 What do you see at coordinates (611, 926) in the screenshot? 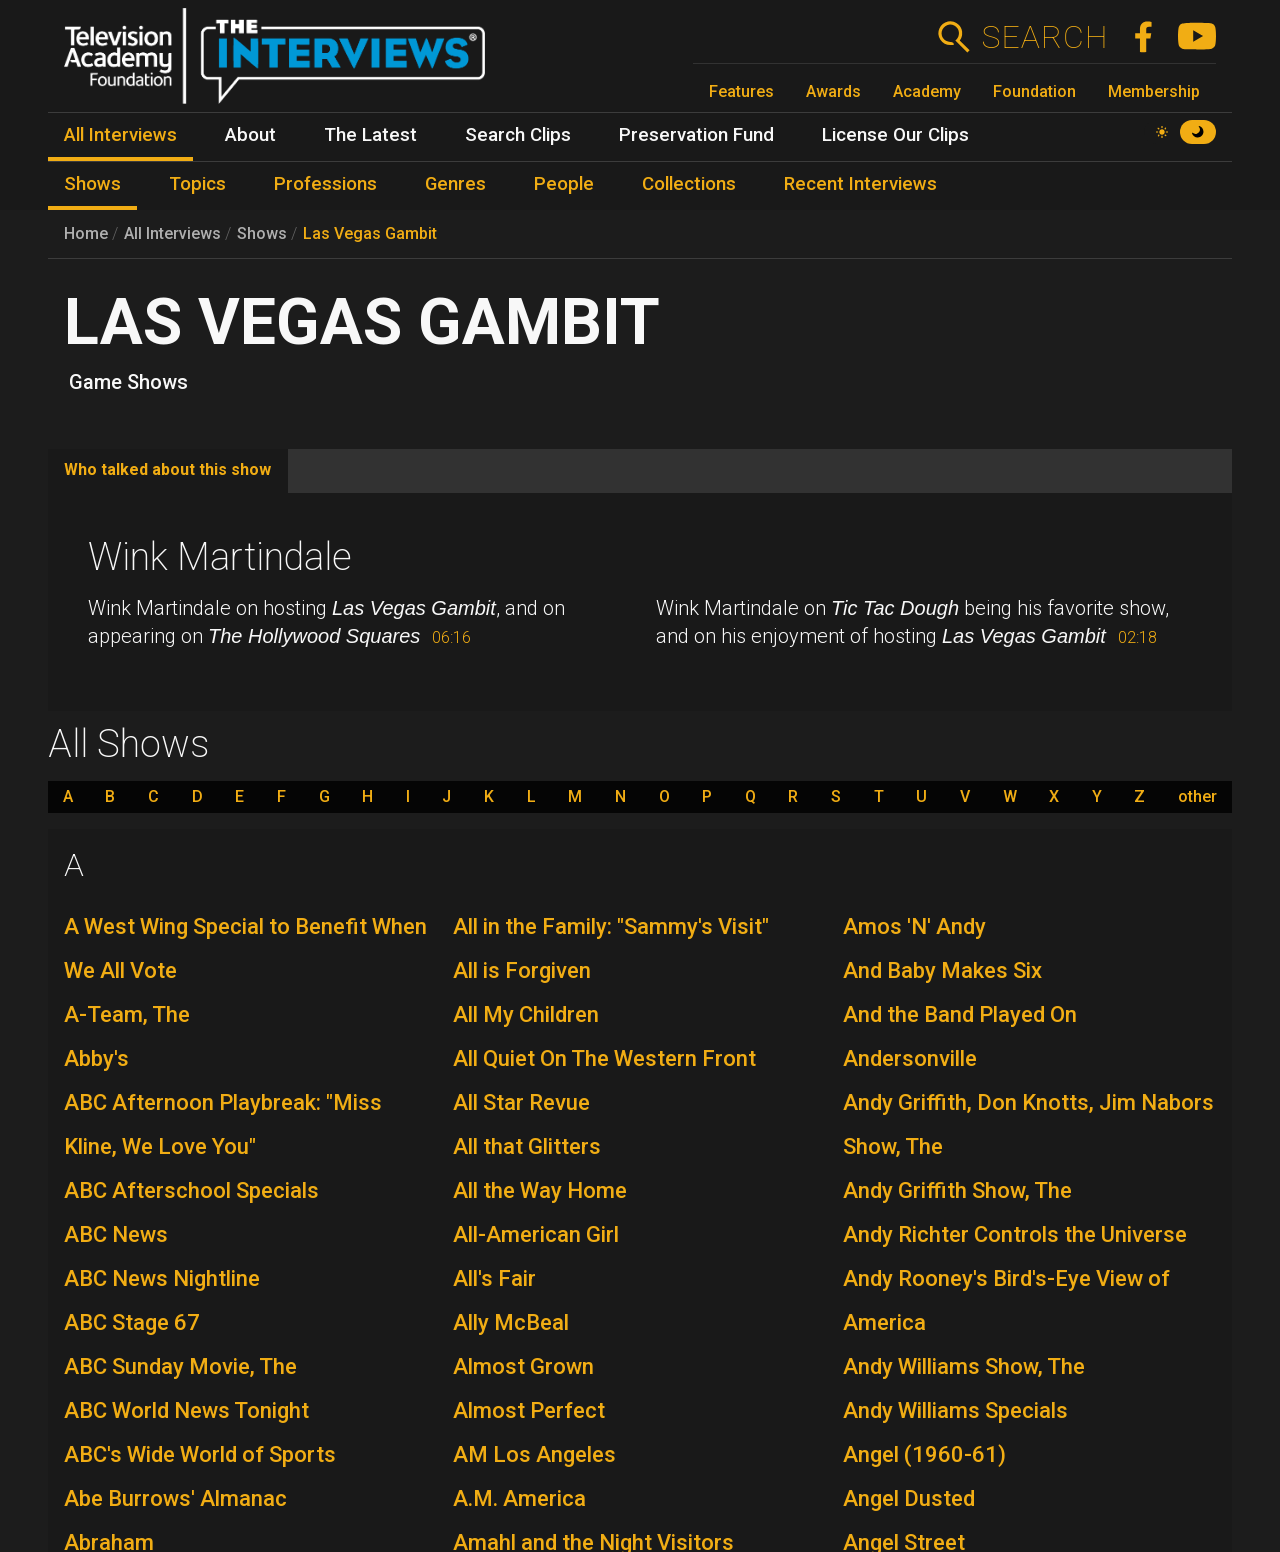
I see `All in the Family: "Sammy's Visit"` at bounding box center [611, 926].